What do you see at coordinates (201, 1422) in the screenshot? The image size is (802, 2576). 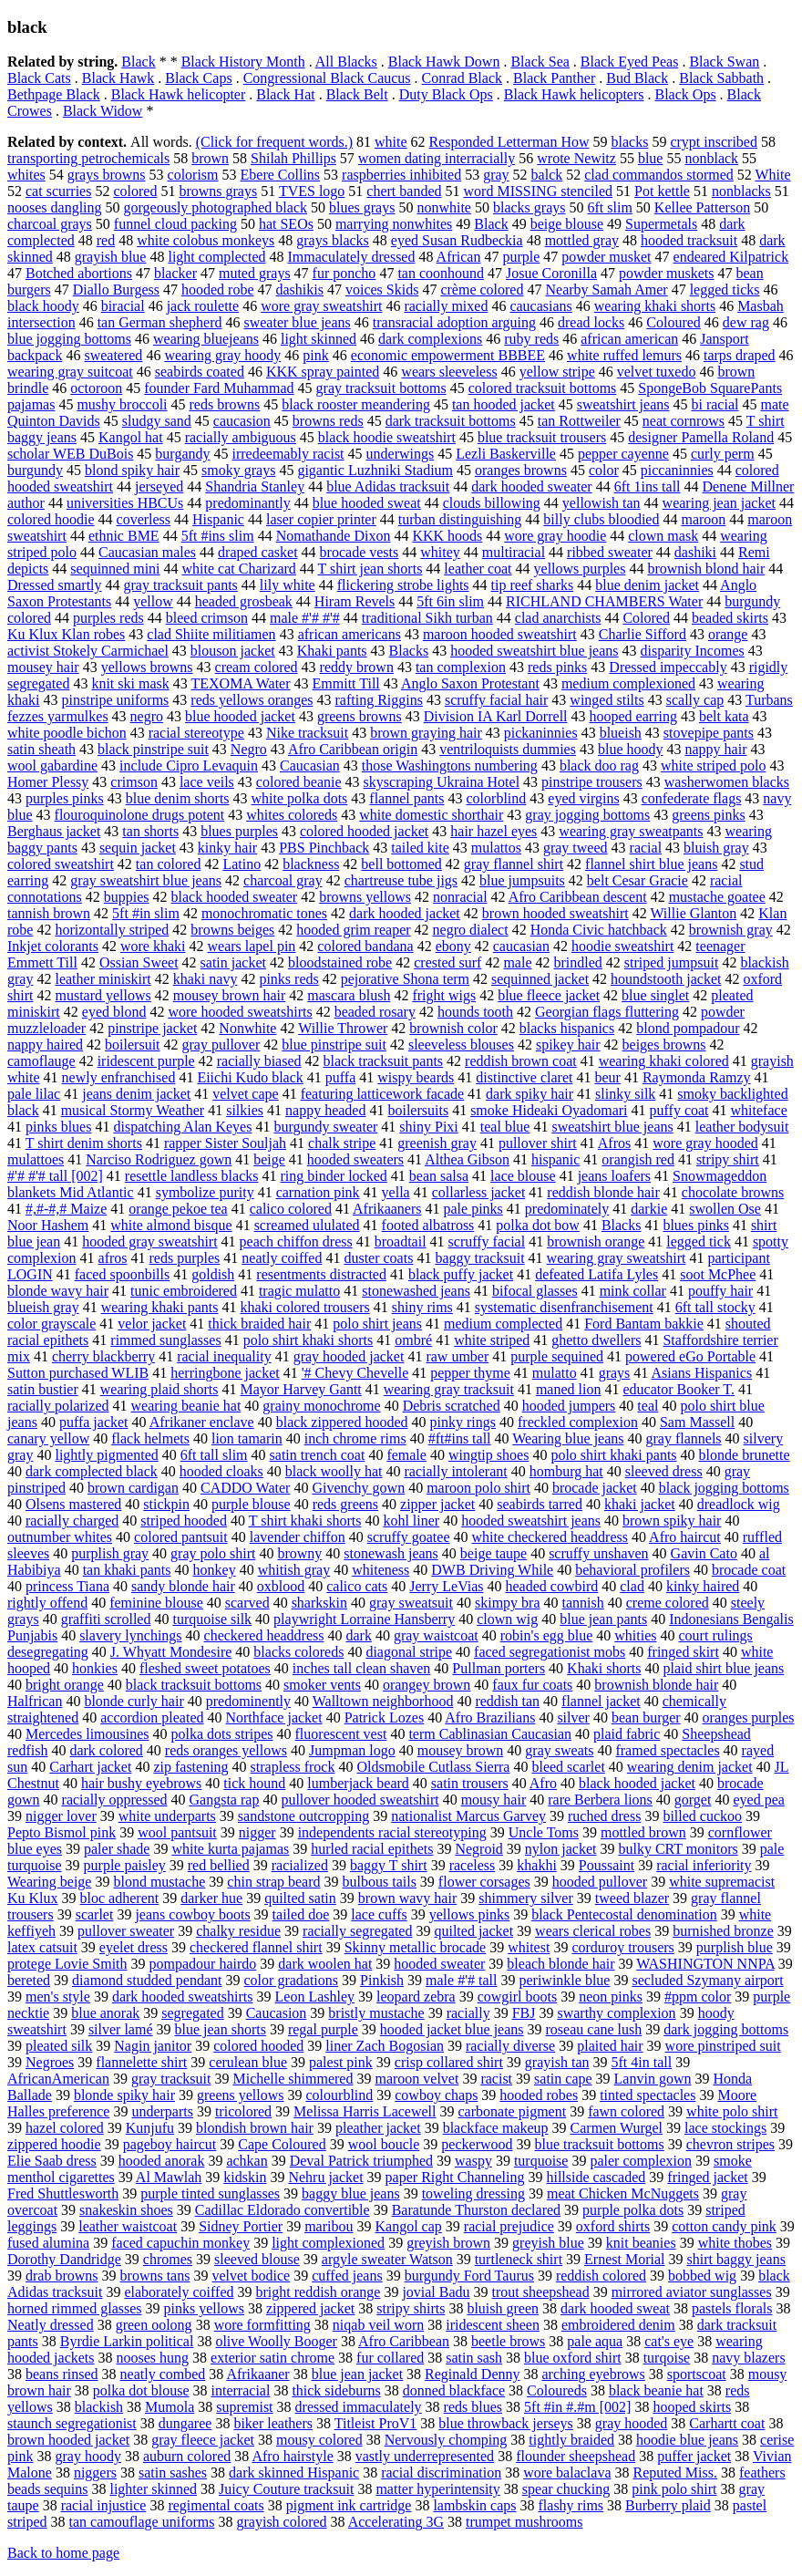 I see `Afrikaner enclave` at bounding box center [201, 1422].